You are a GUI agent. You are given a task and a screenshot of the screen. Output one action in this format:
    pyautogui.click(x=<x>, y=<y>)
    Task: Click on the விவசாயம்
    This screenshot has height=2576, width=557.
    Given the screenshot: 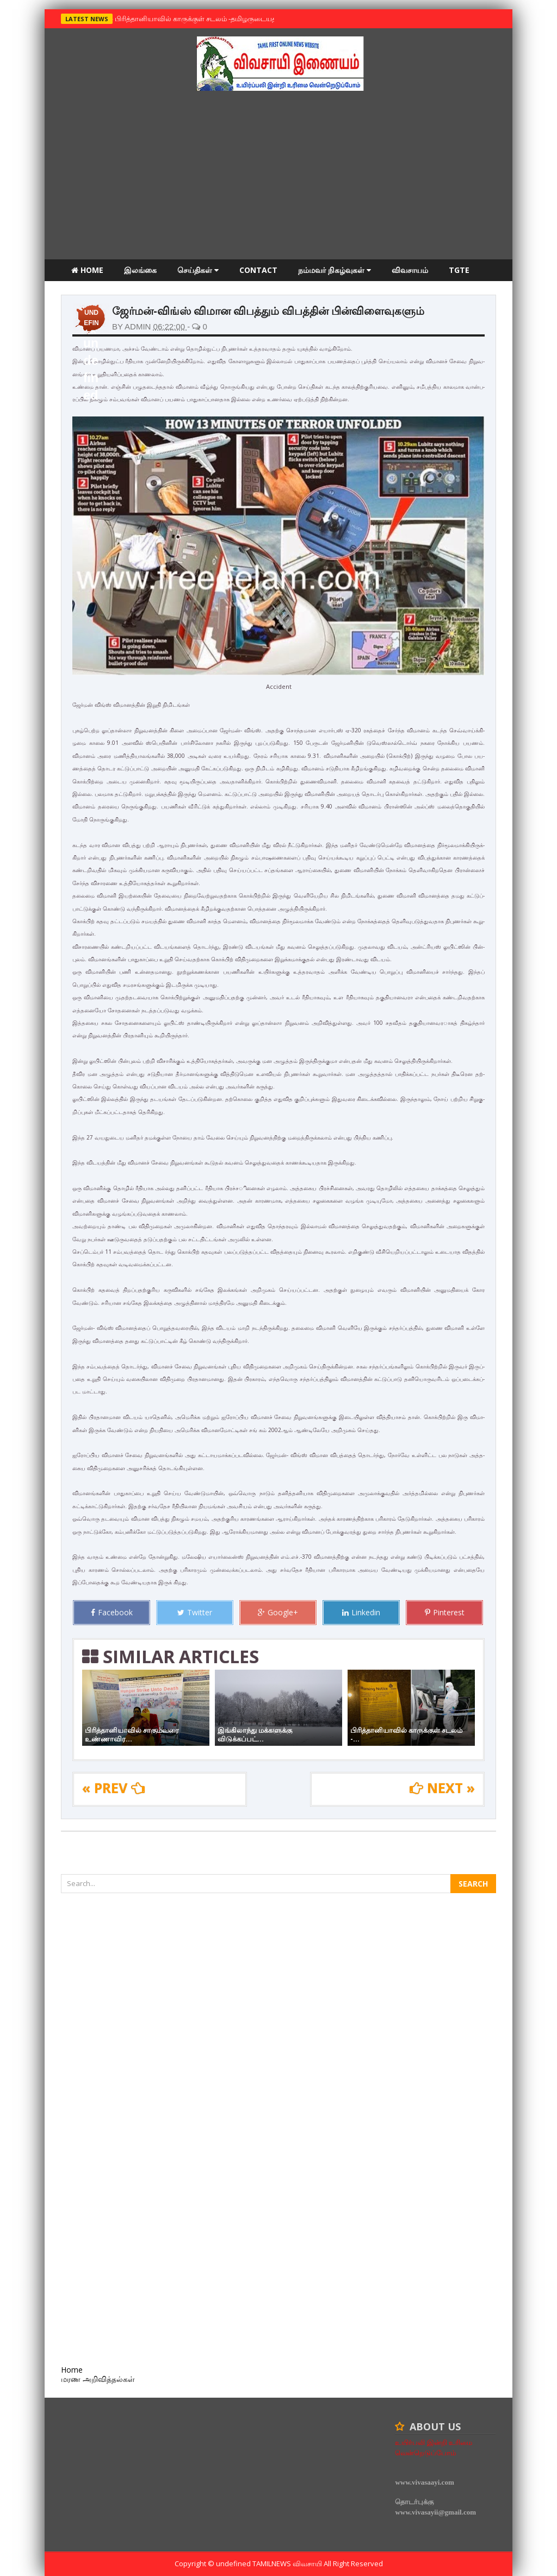 What is the action you would take?
    pyautogui.click(x=410, y=270)
    